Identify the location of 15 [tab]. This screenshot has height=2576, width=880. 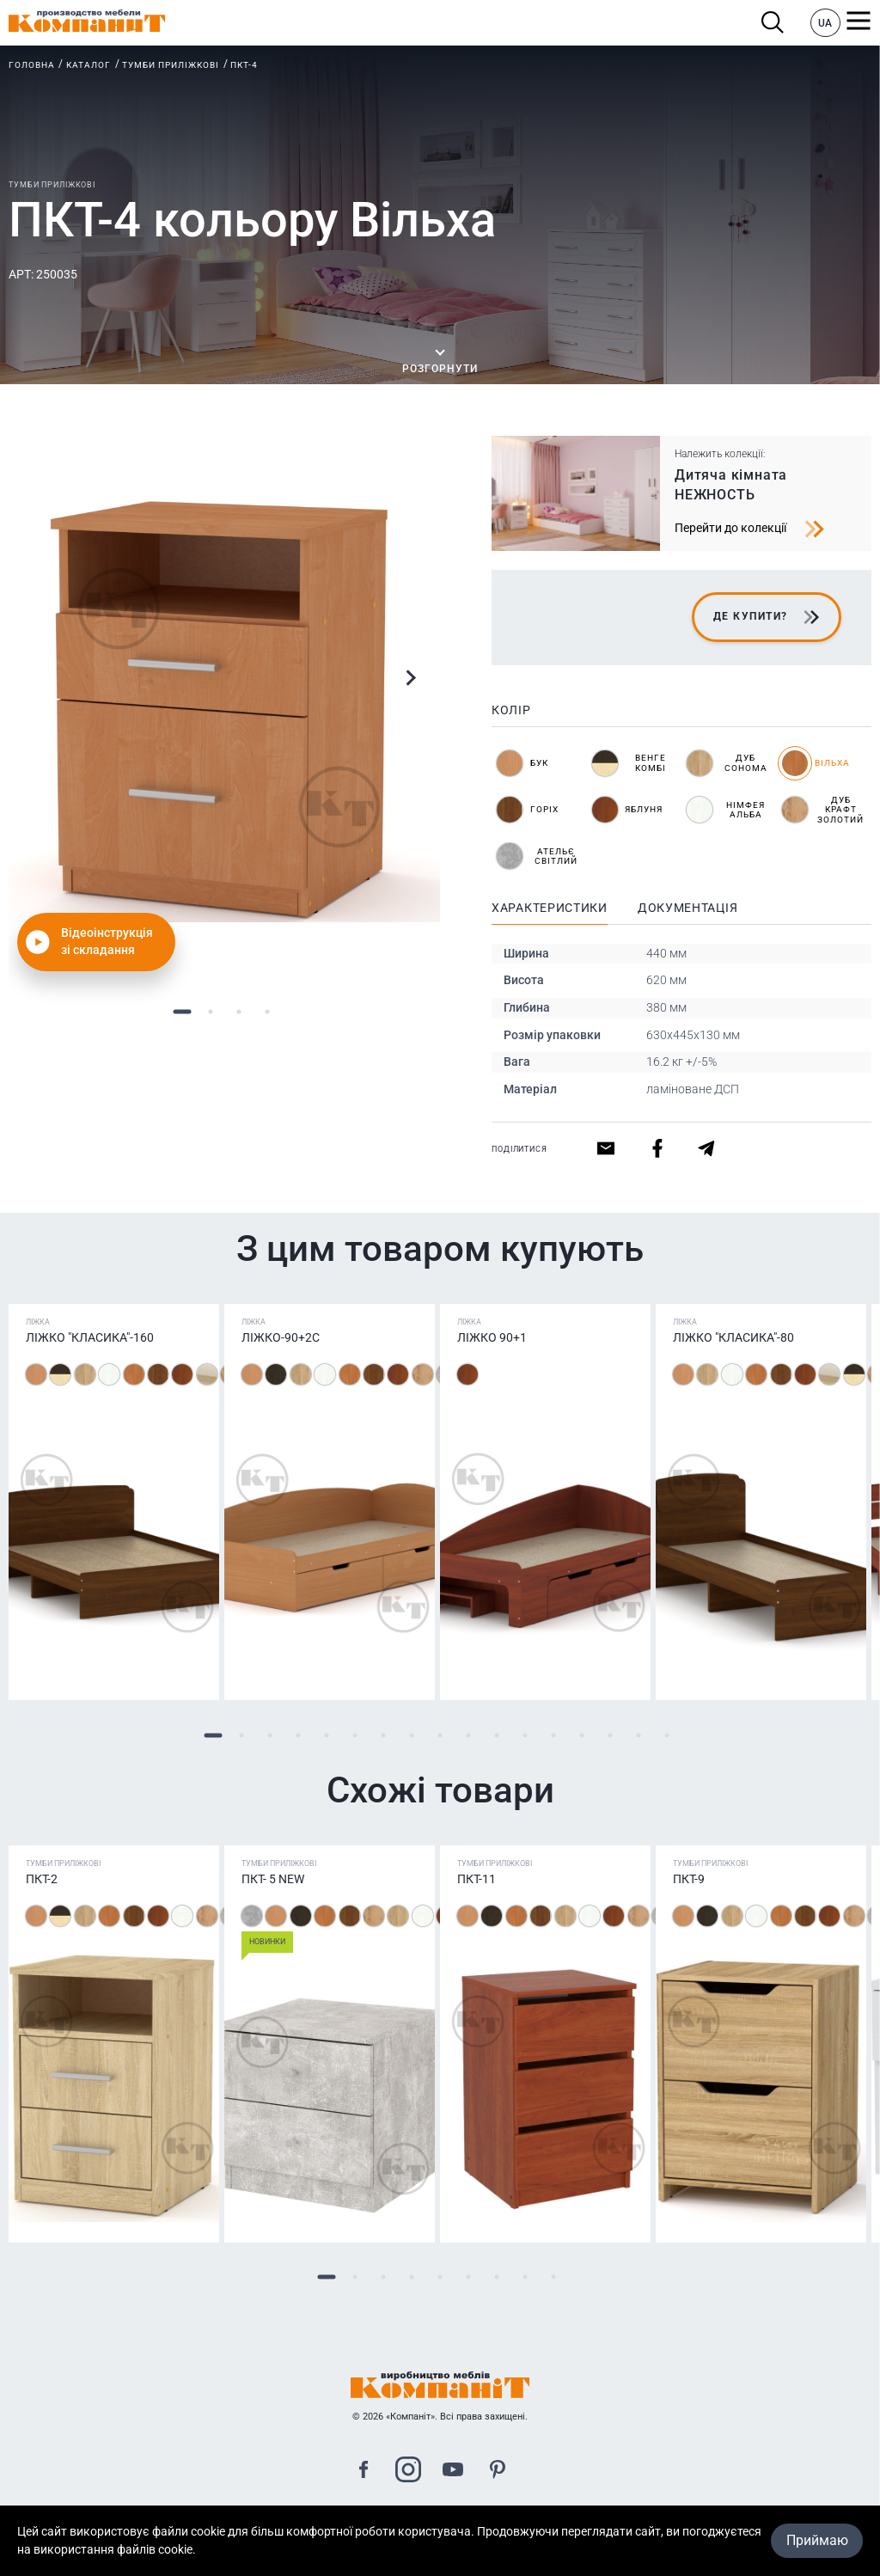
(610, 1735).